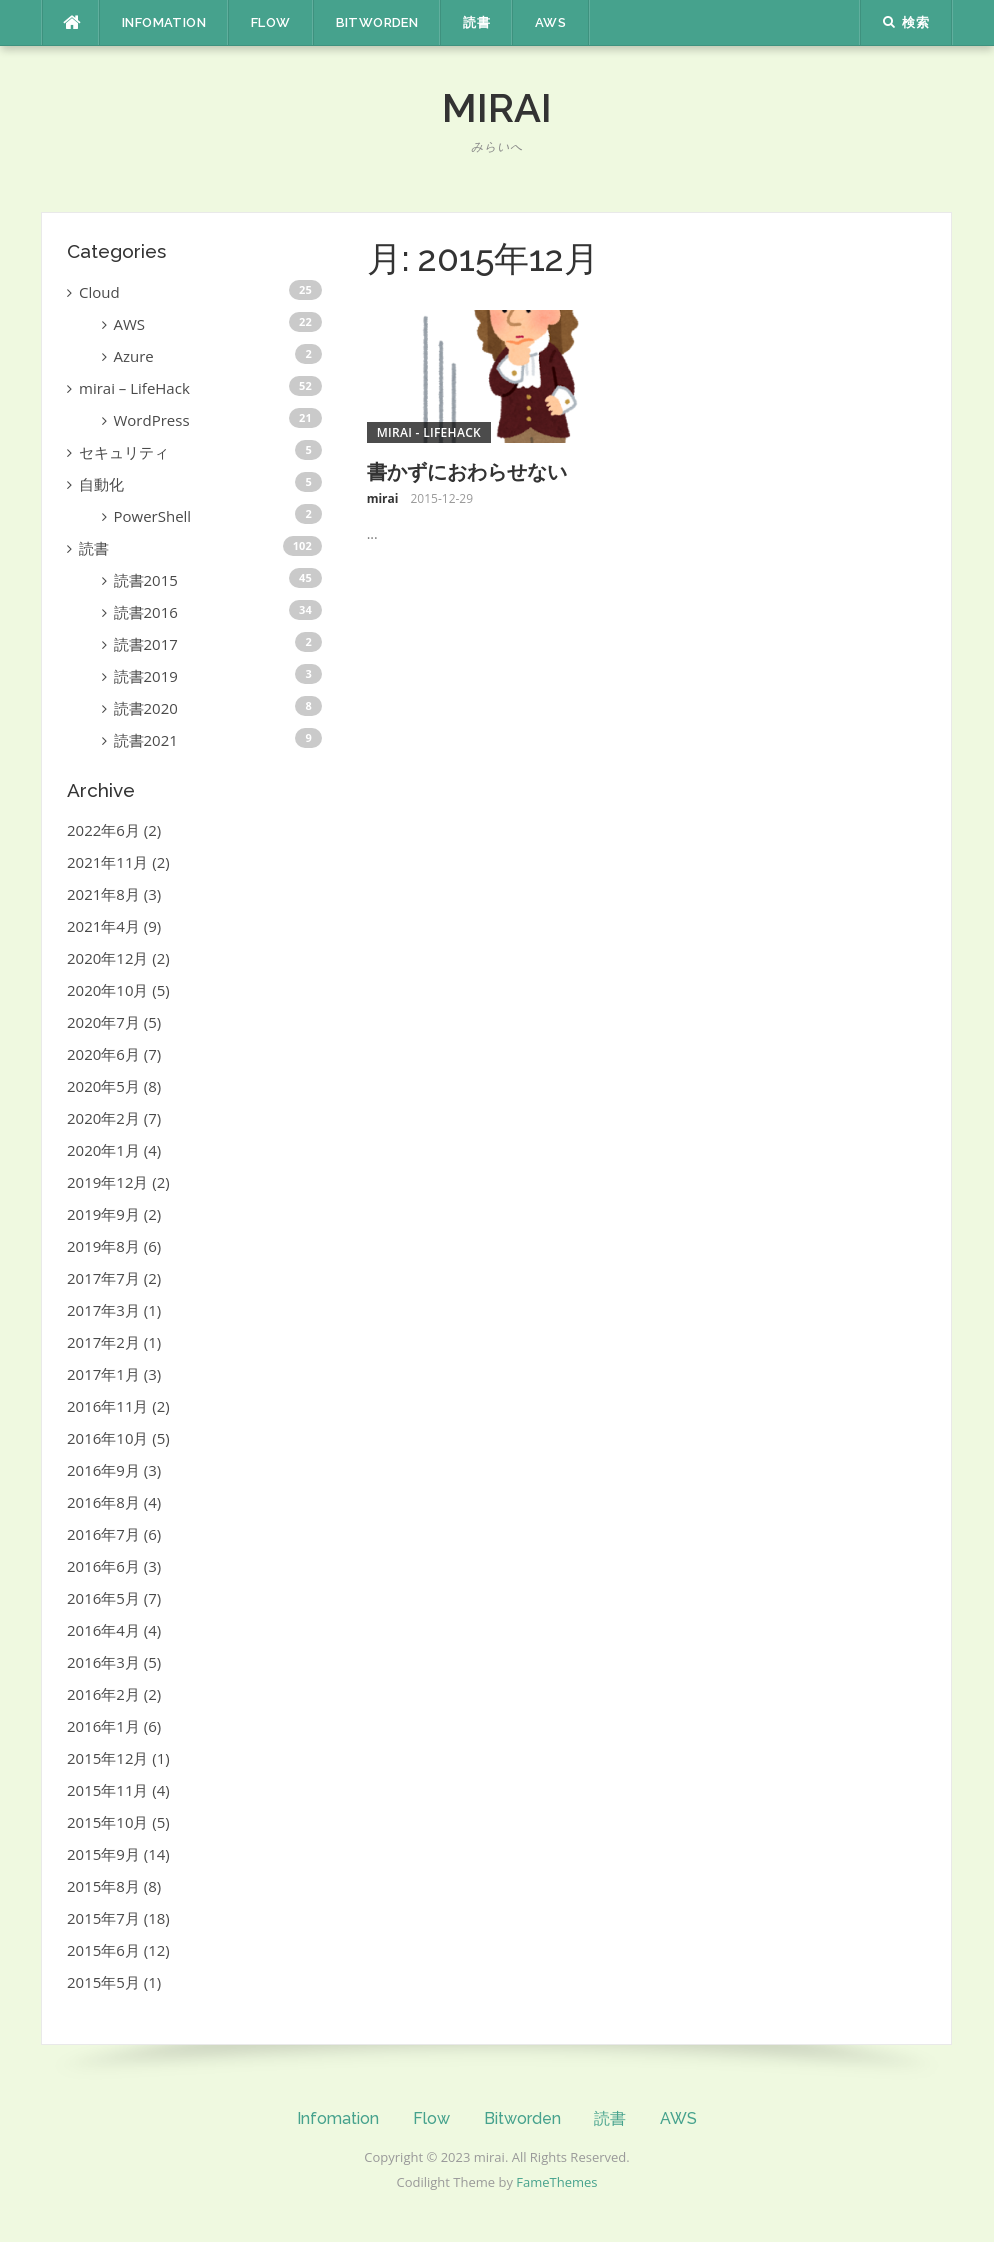 This screenshot has height=2242, width=994. I want to click on mirai, so click(497, 107).